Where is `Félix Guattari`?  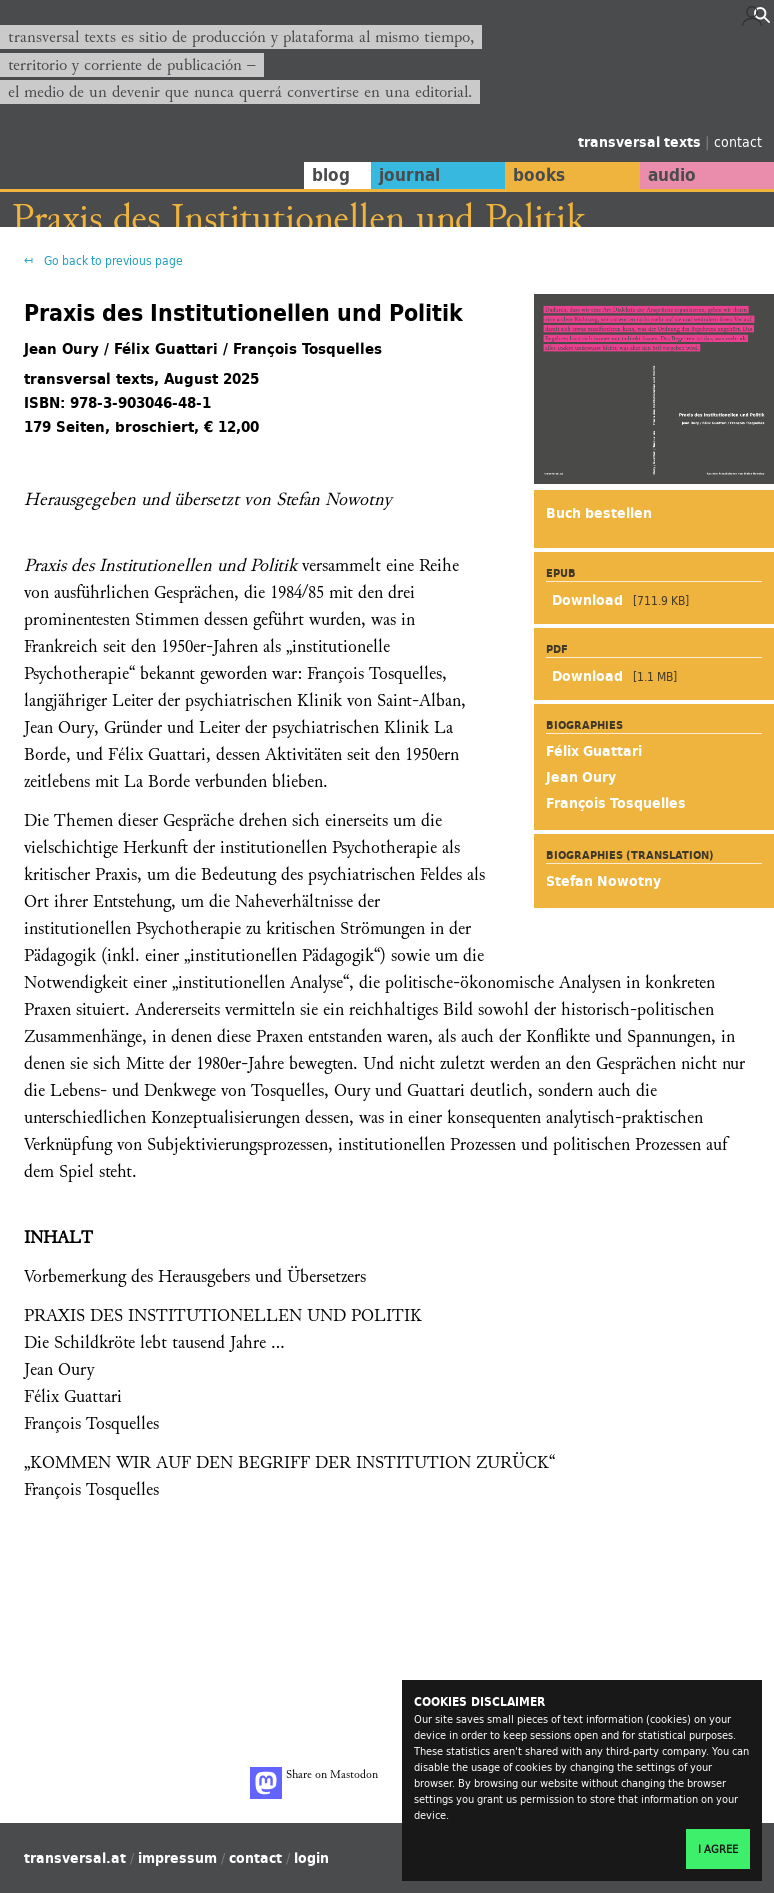 Félix Guattari is located at coordinates (594, 751).